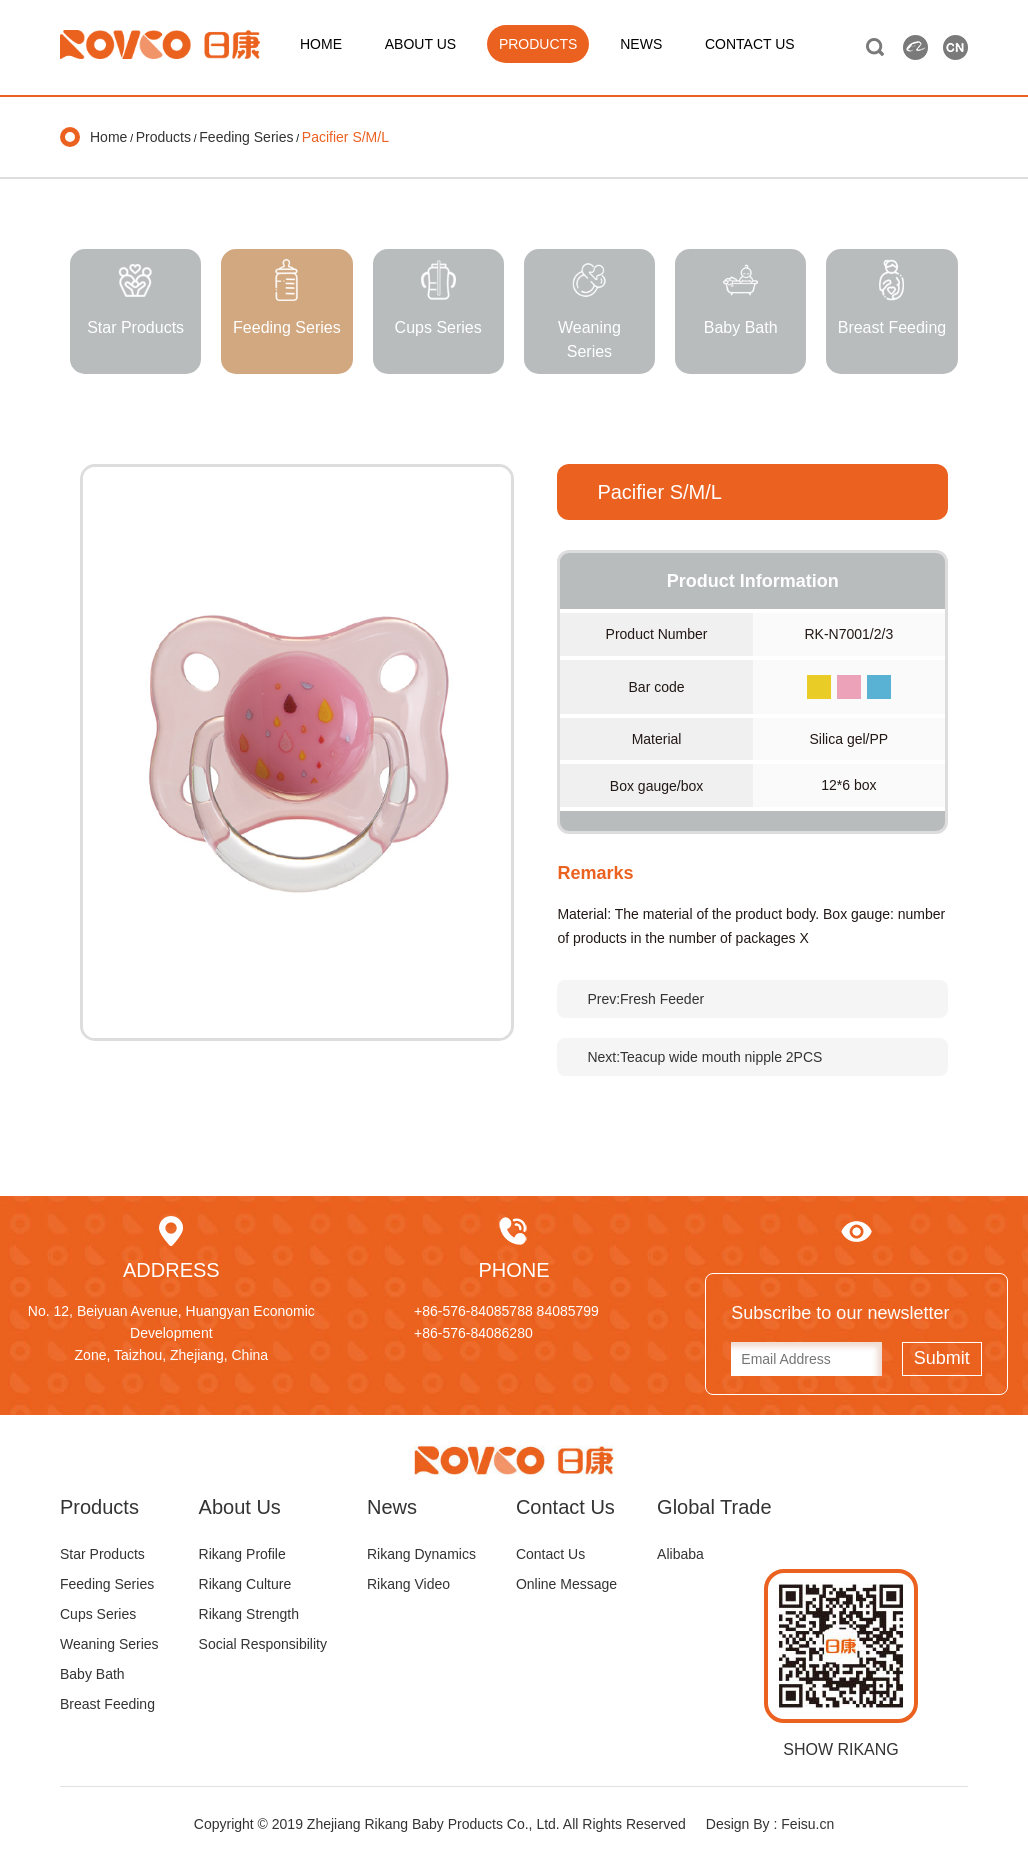 The height and width of the screenshot is (1865, 1028). Describe the element at coordinates (245, 1584) in the screenshot. I see `Rikang Culture` at that location.